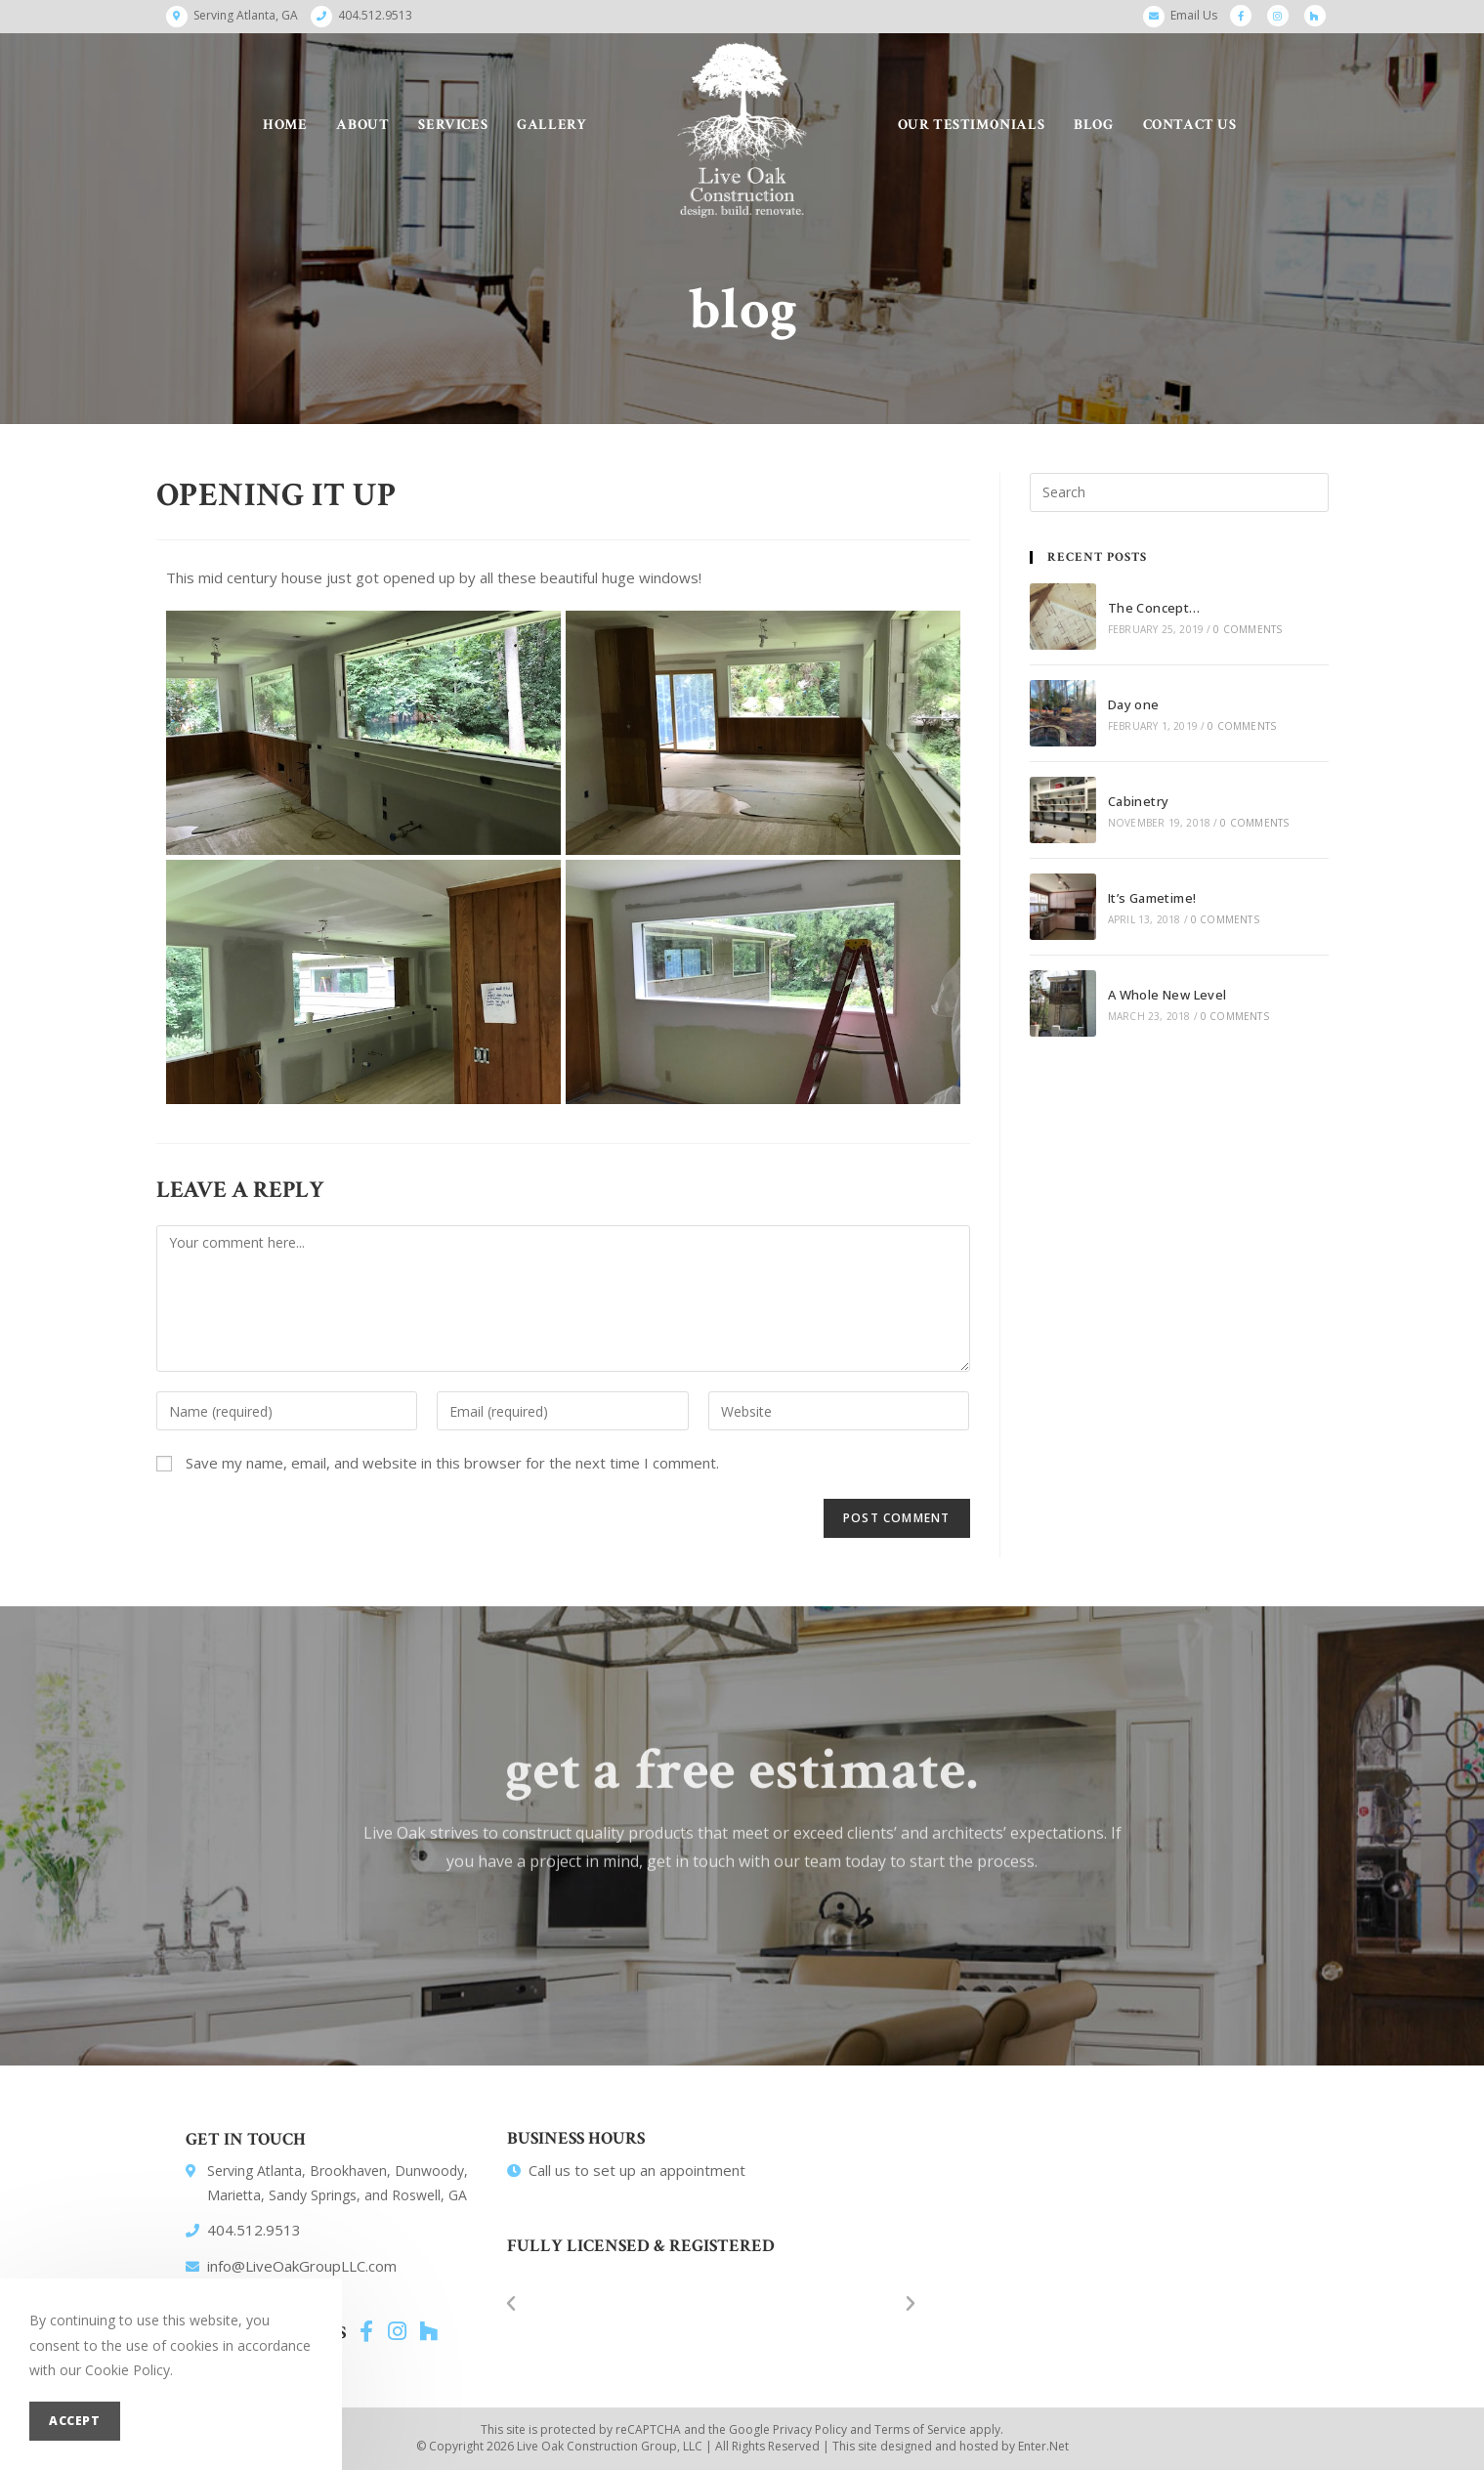  Describe the element at coordinates (75, 2420) in the screenshot. I see `Accept` at that location.